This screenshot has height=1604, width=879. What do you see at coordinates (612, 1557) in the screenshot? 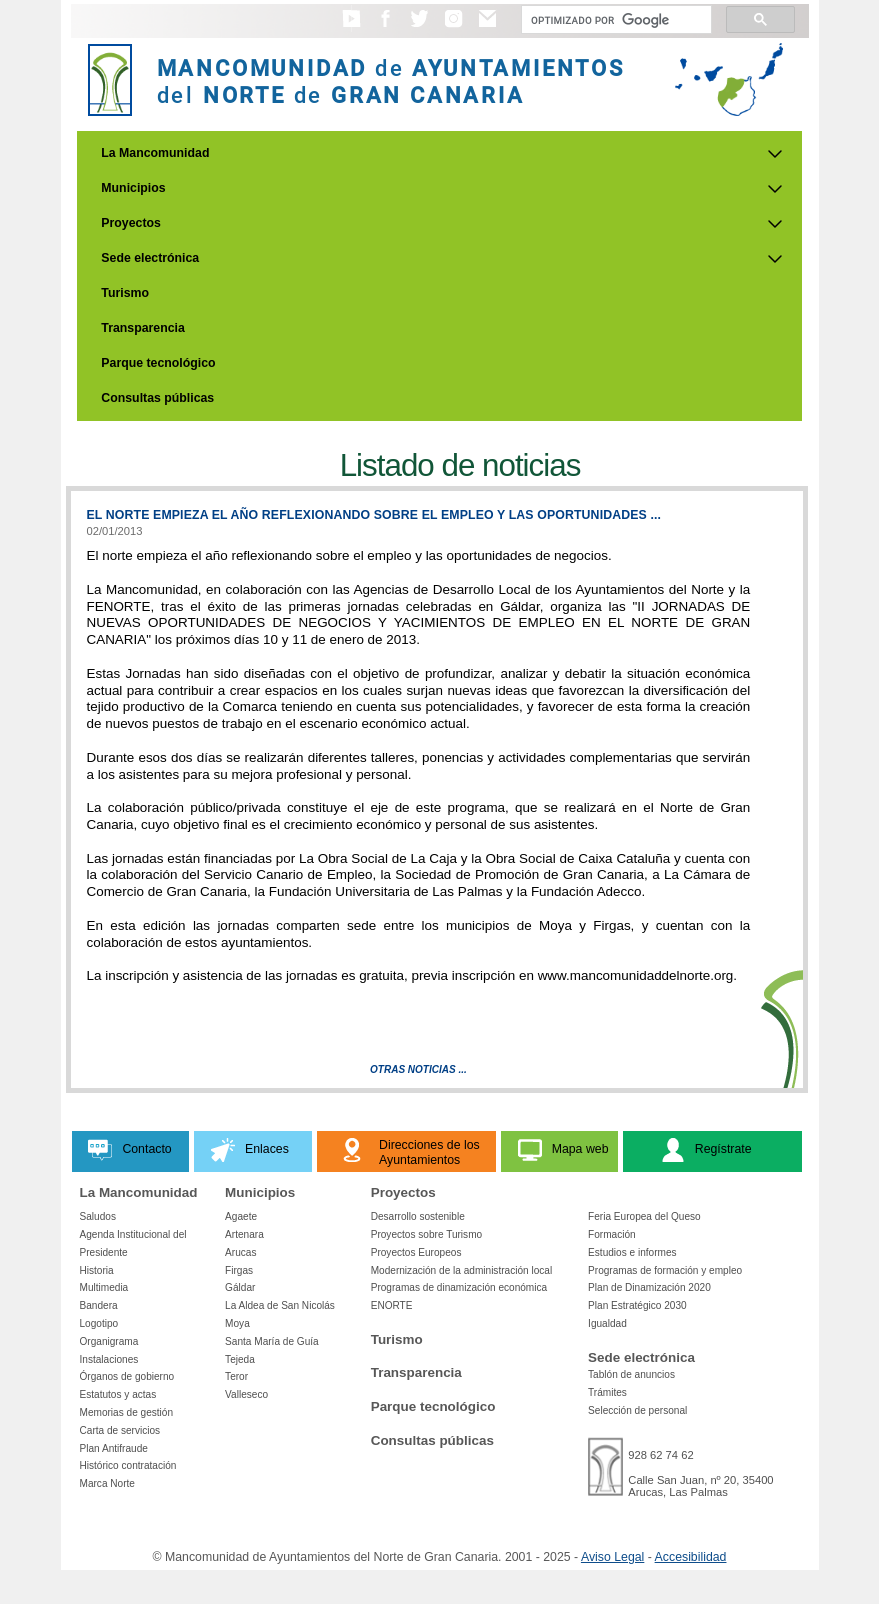
I see `Aviso Legal` at bounding box center [612, 1557].